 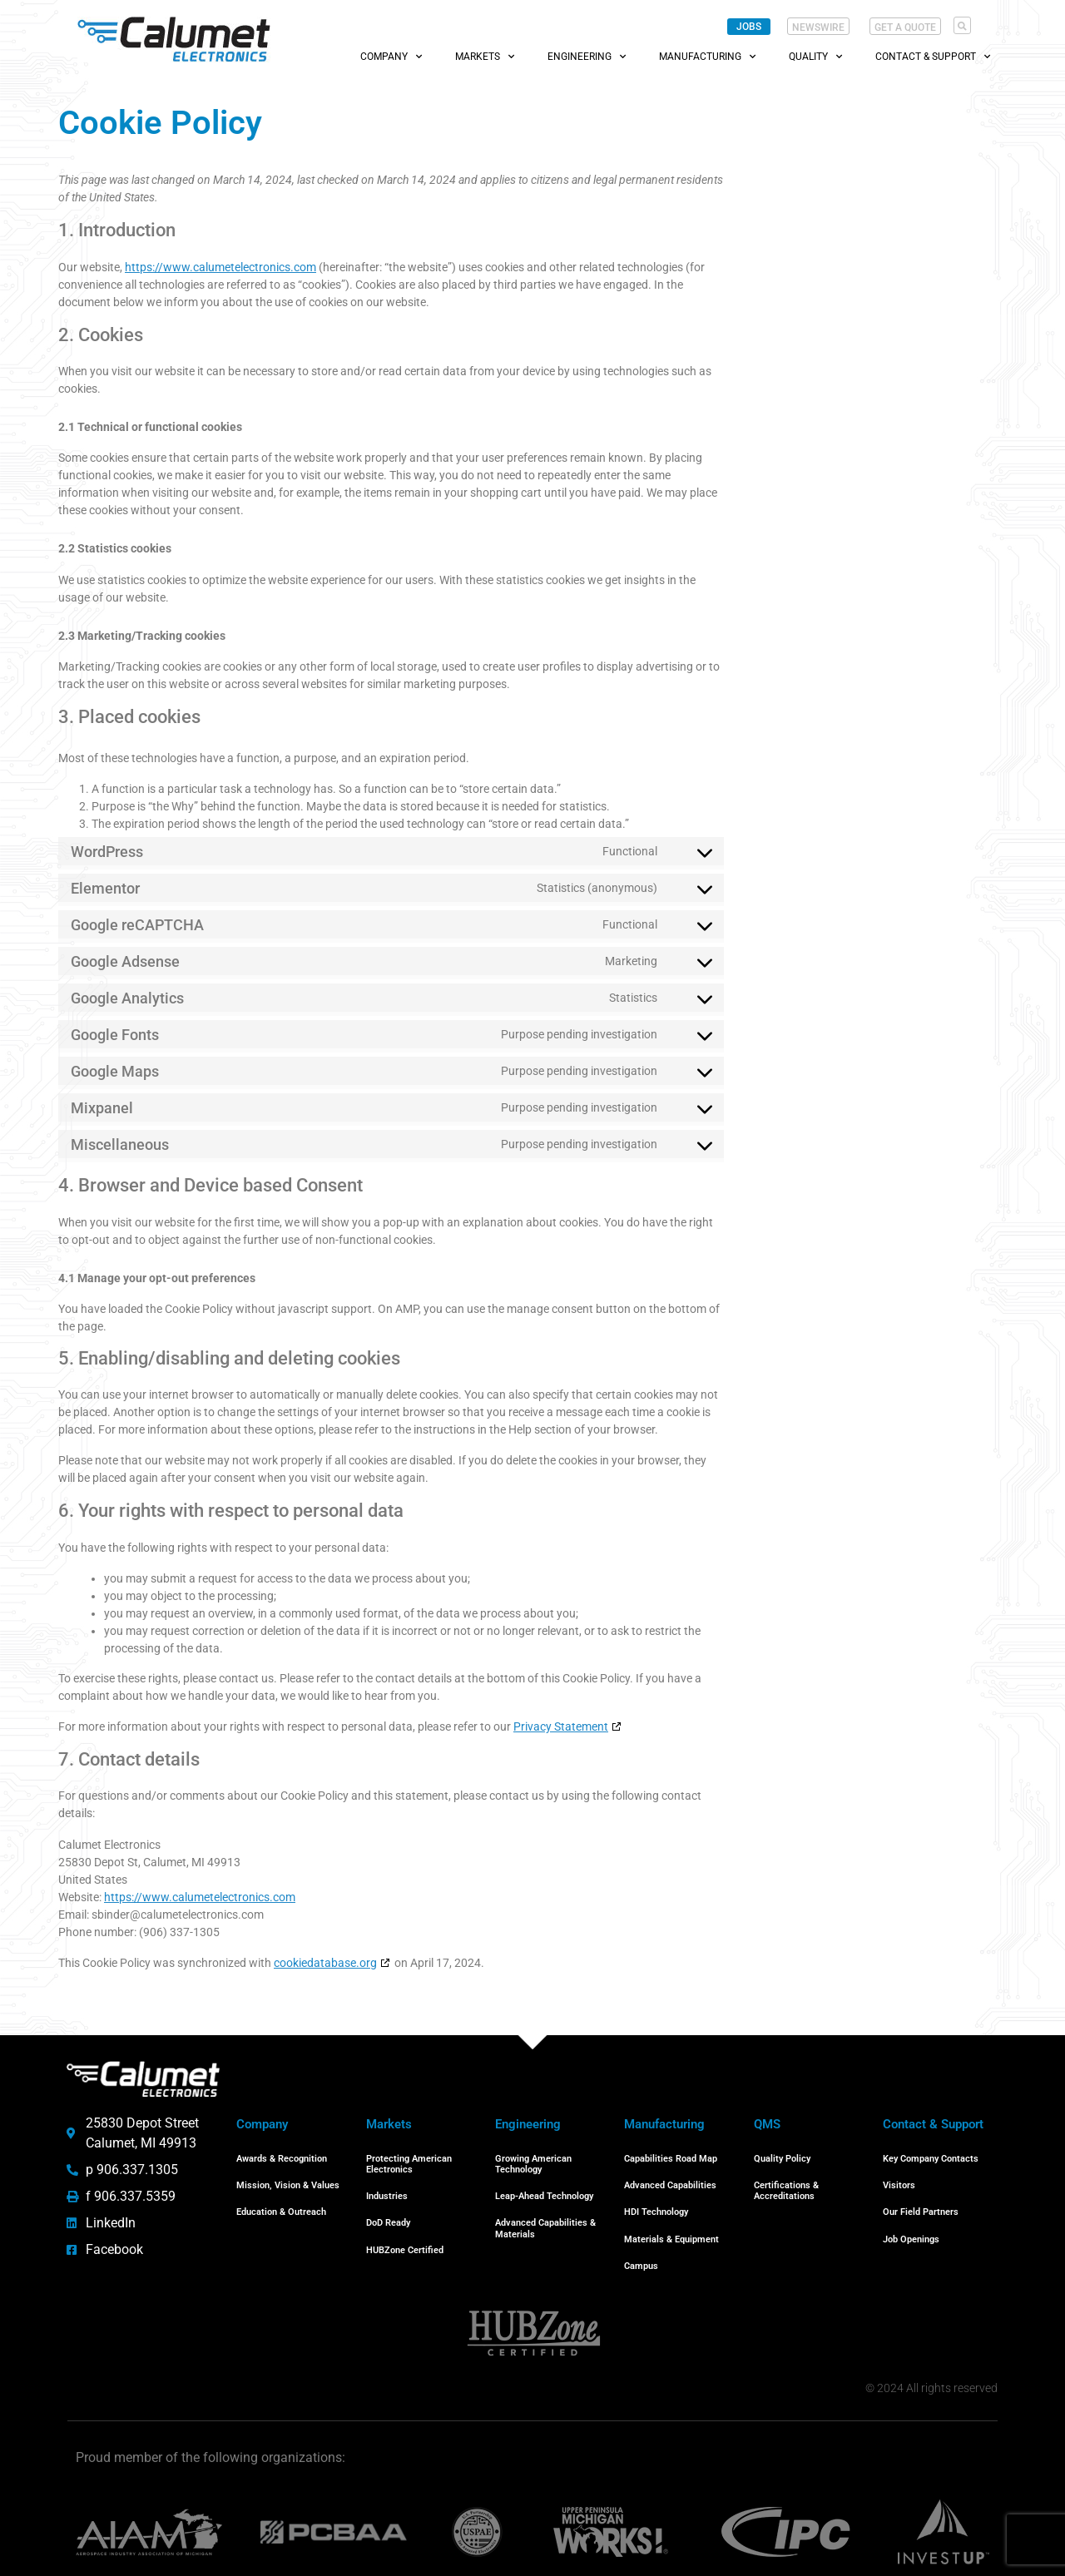 I want to click on Key Company Contacts, so click(x=930, y=2157).